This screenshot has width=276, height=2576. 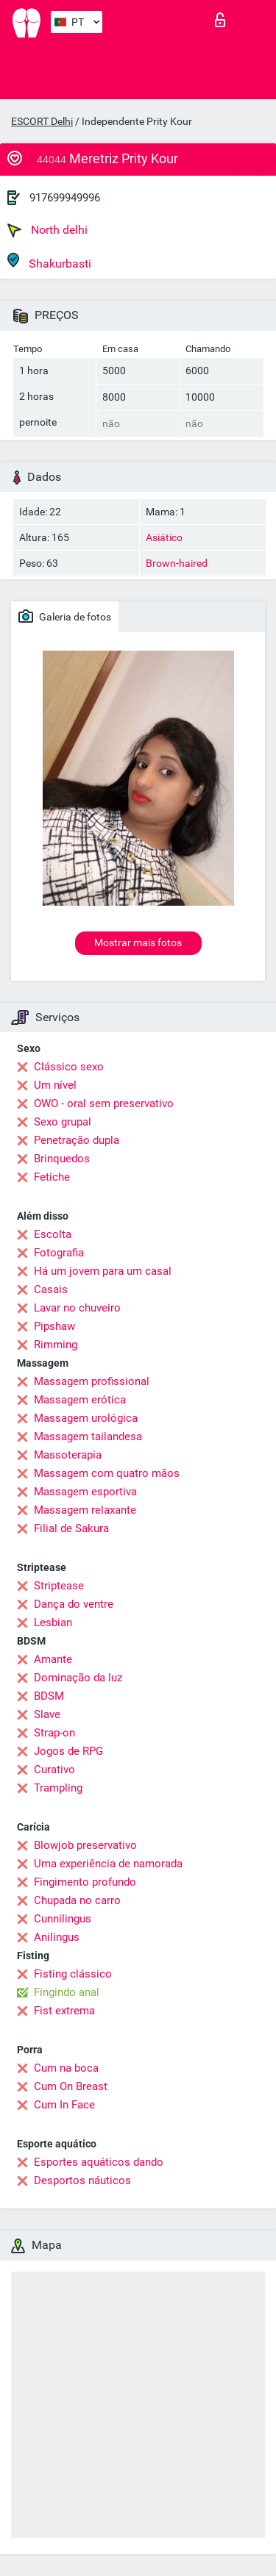 What do you see at coordinates (85, 1845) in the screenshot?
I see `Blowjob preservativo` at bounding box center [85, 1845].